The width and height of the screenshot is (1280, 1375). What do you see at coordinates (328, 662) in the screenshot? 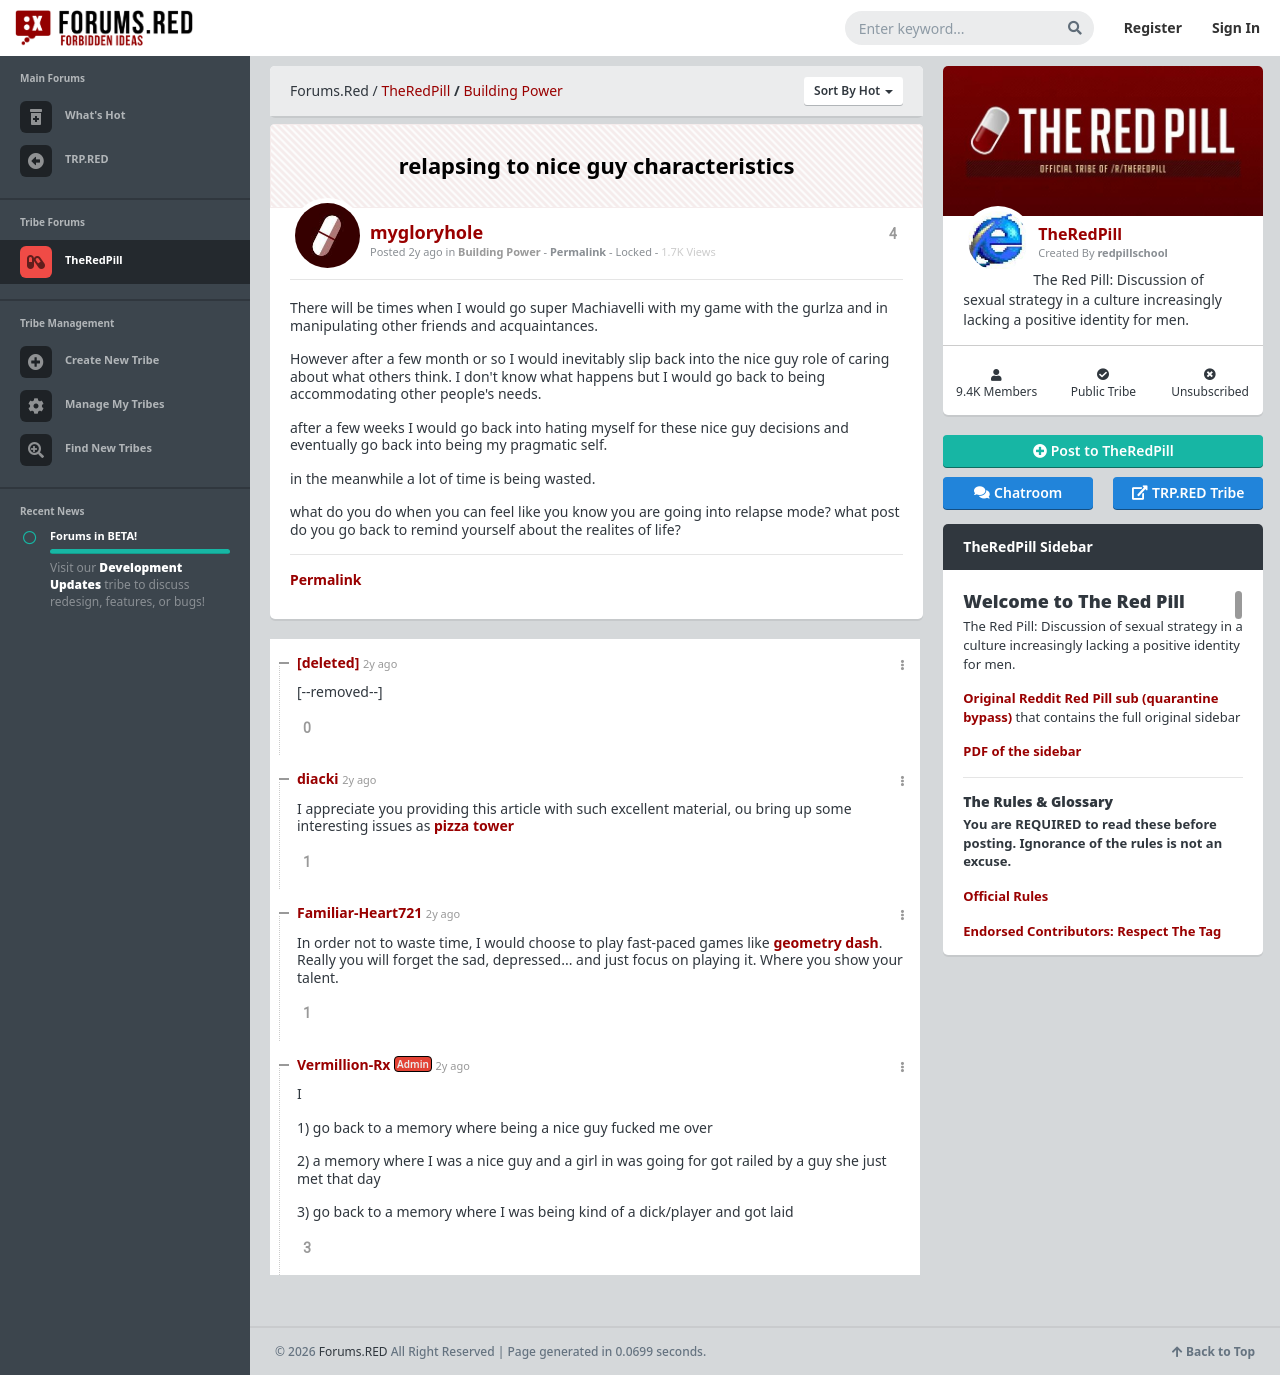
I see `[deleted]` at bounding box center [328, 662].